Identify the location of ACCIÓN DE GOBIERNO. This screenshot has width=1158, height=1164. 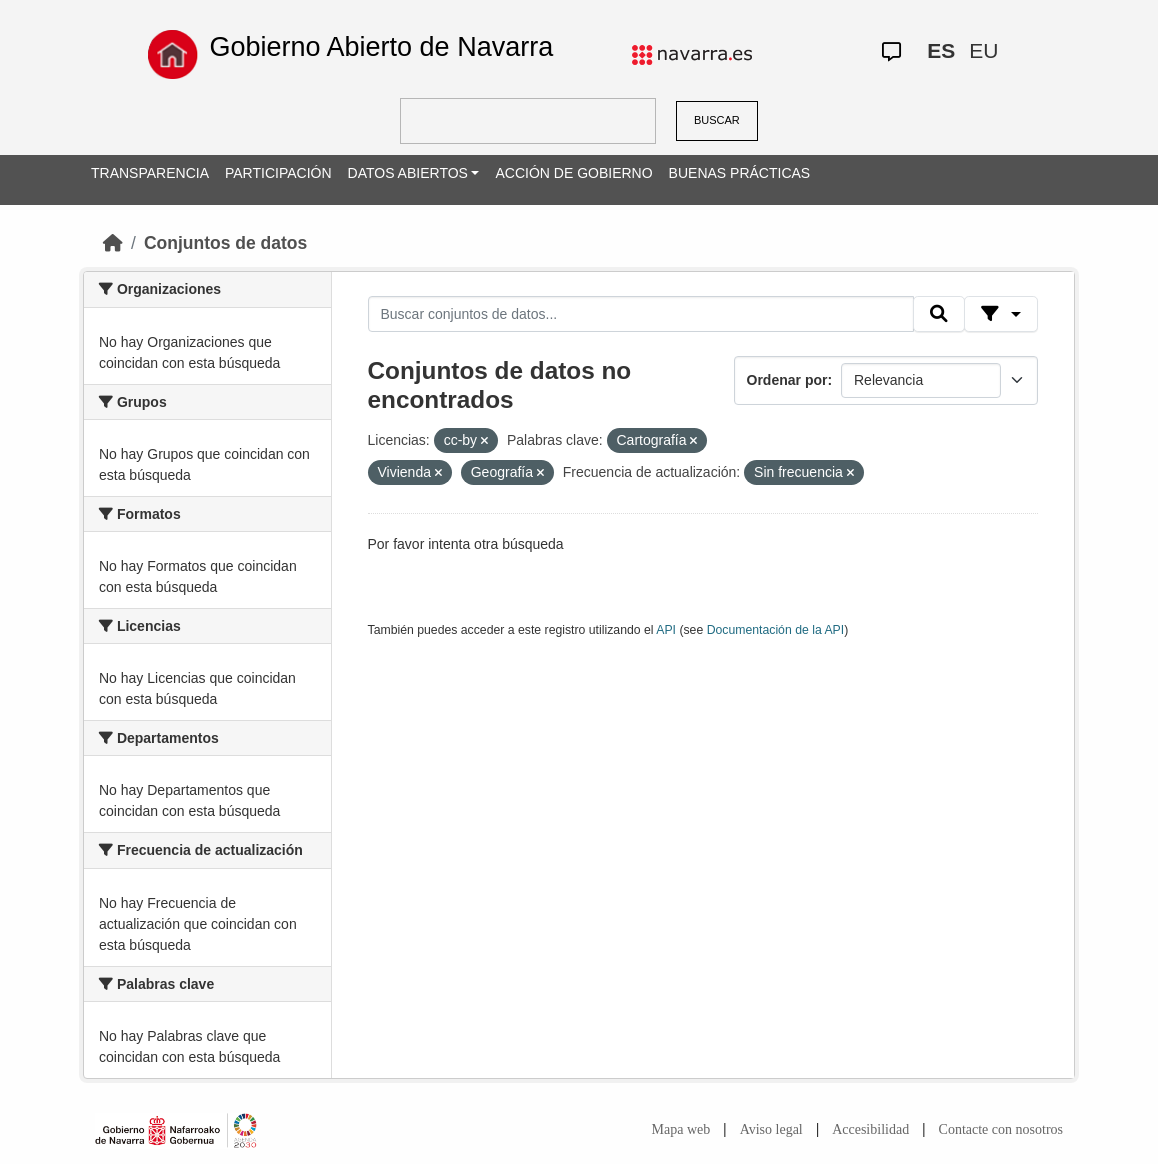
(573, 173).